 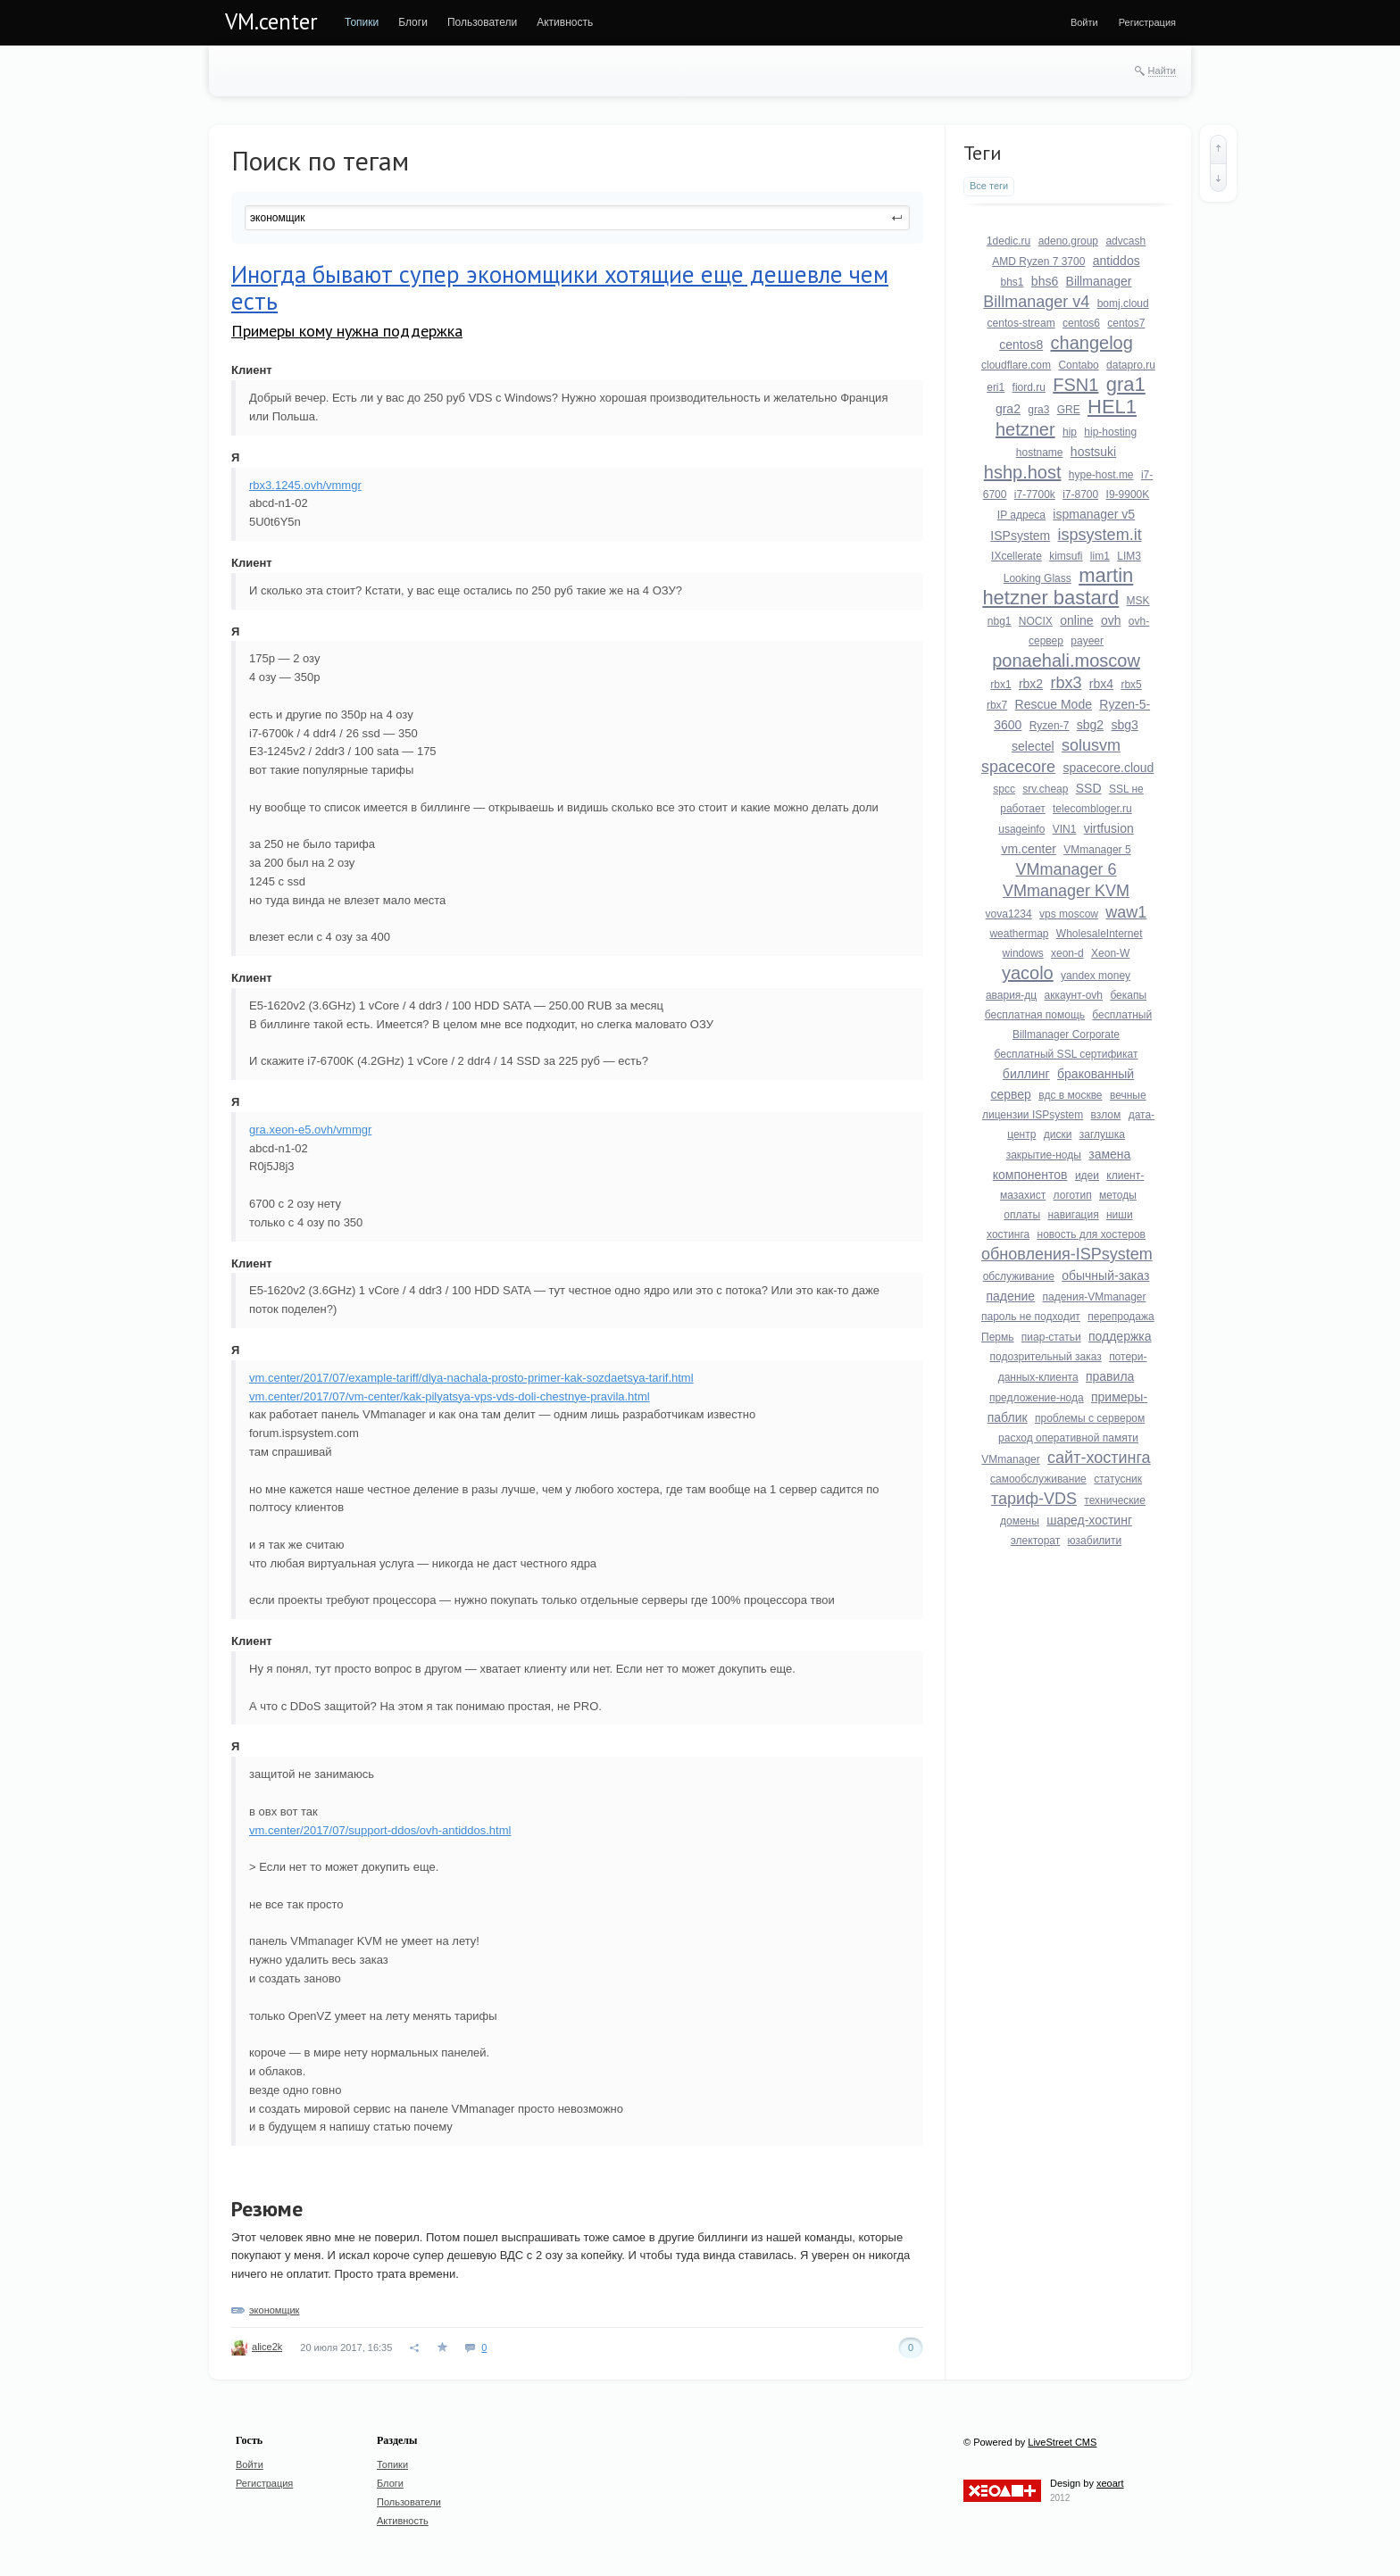 What do you see at coordinates (1010, 1296) in the screenshot?
I see `падение` at bounding box center [1010, 1296].